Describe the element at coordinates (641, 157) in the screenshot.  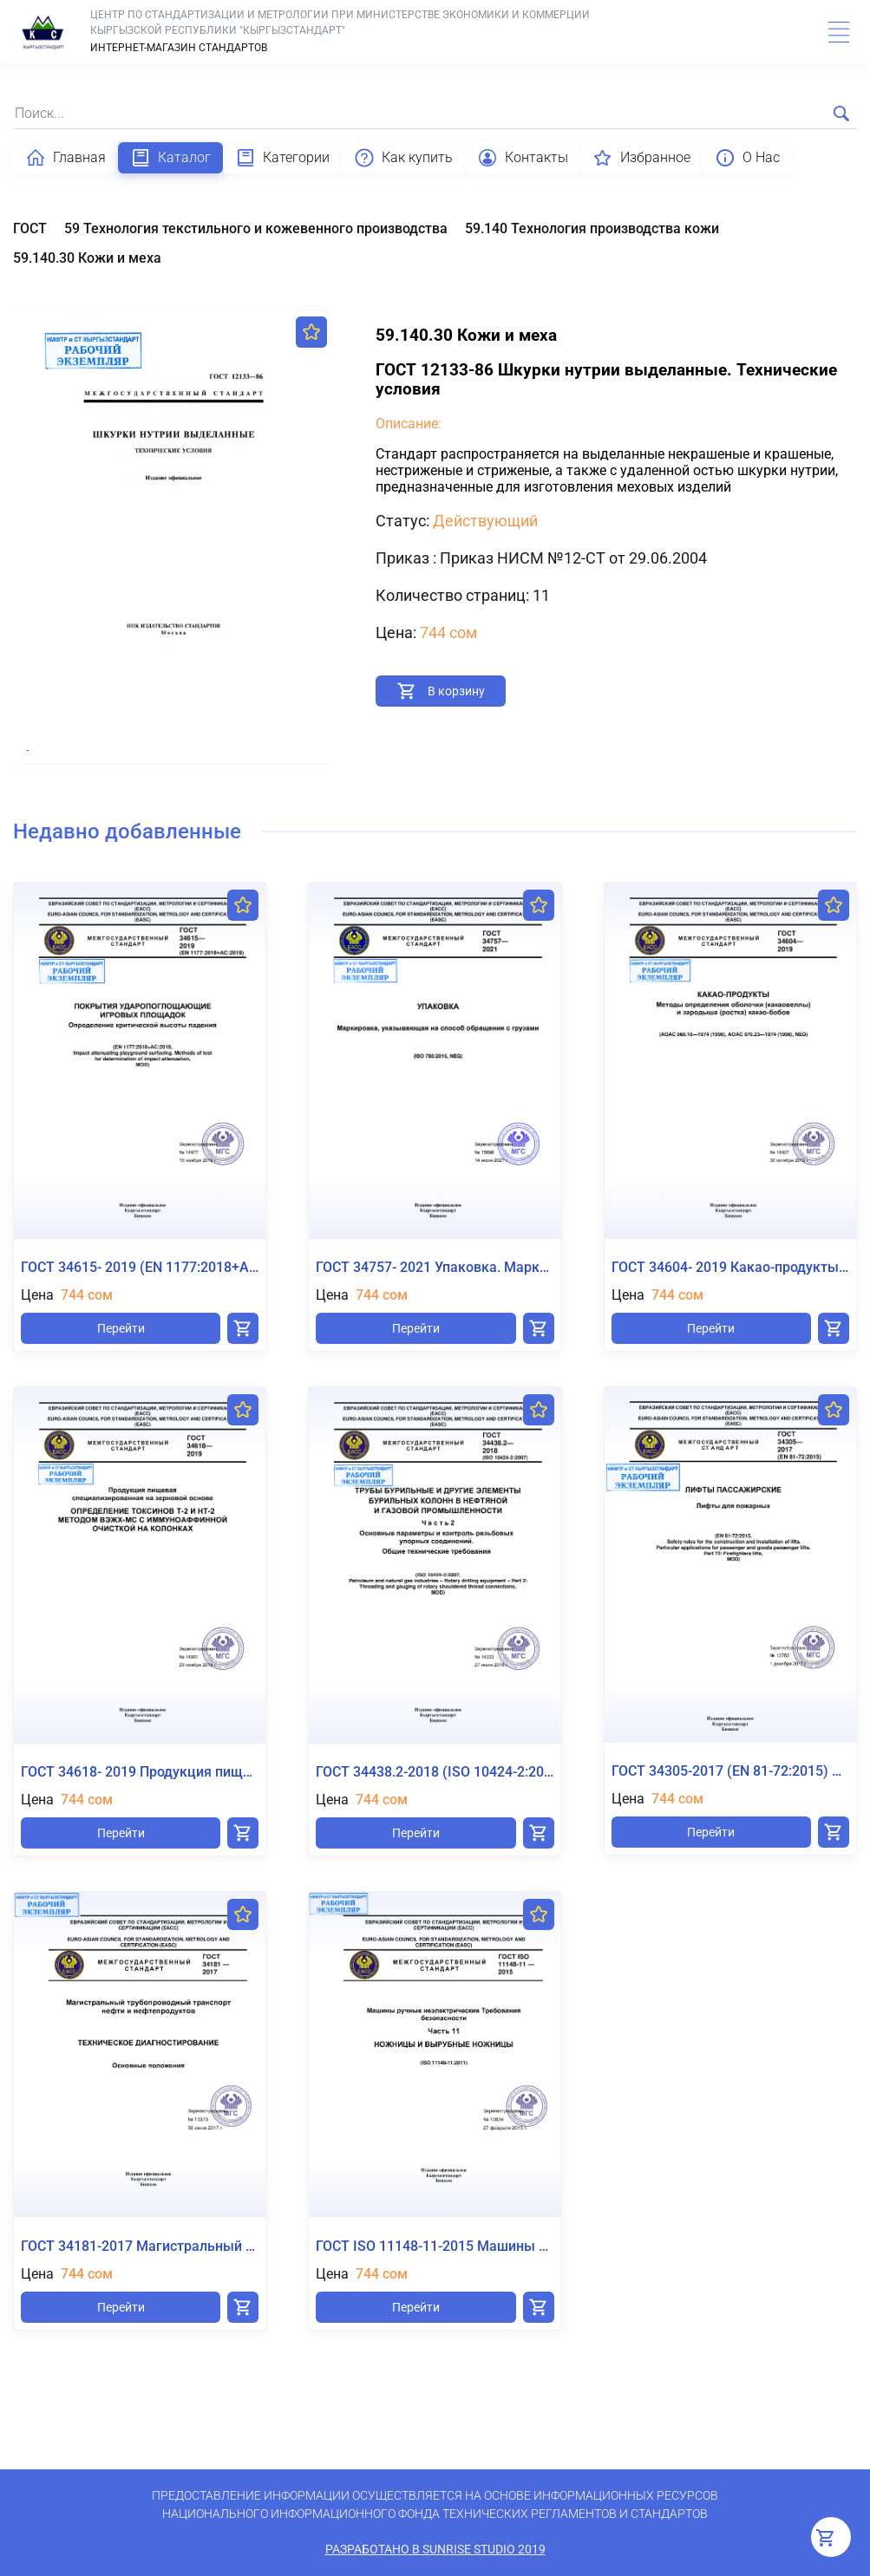
I see `Избранное` at that location.